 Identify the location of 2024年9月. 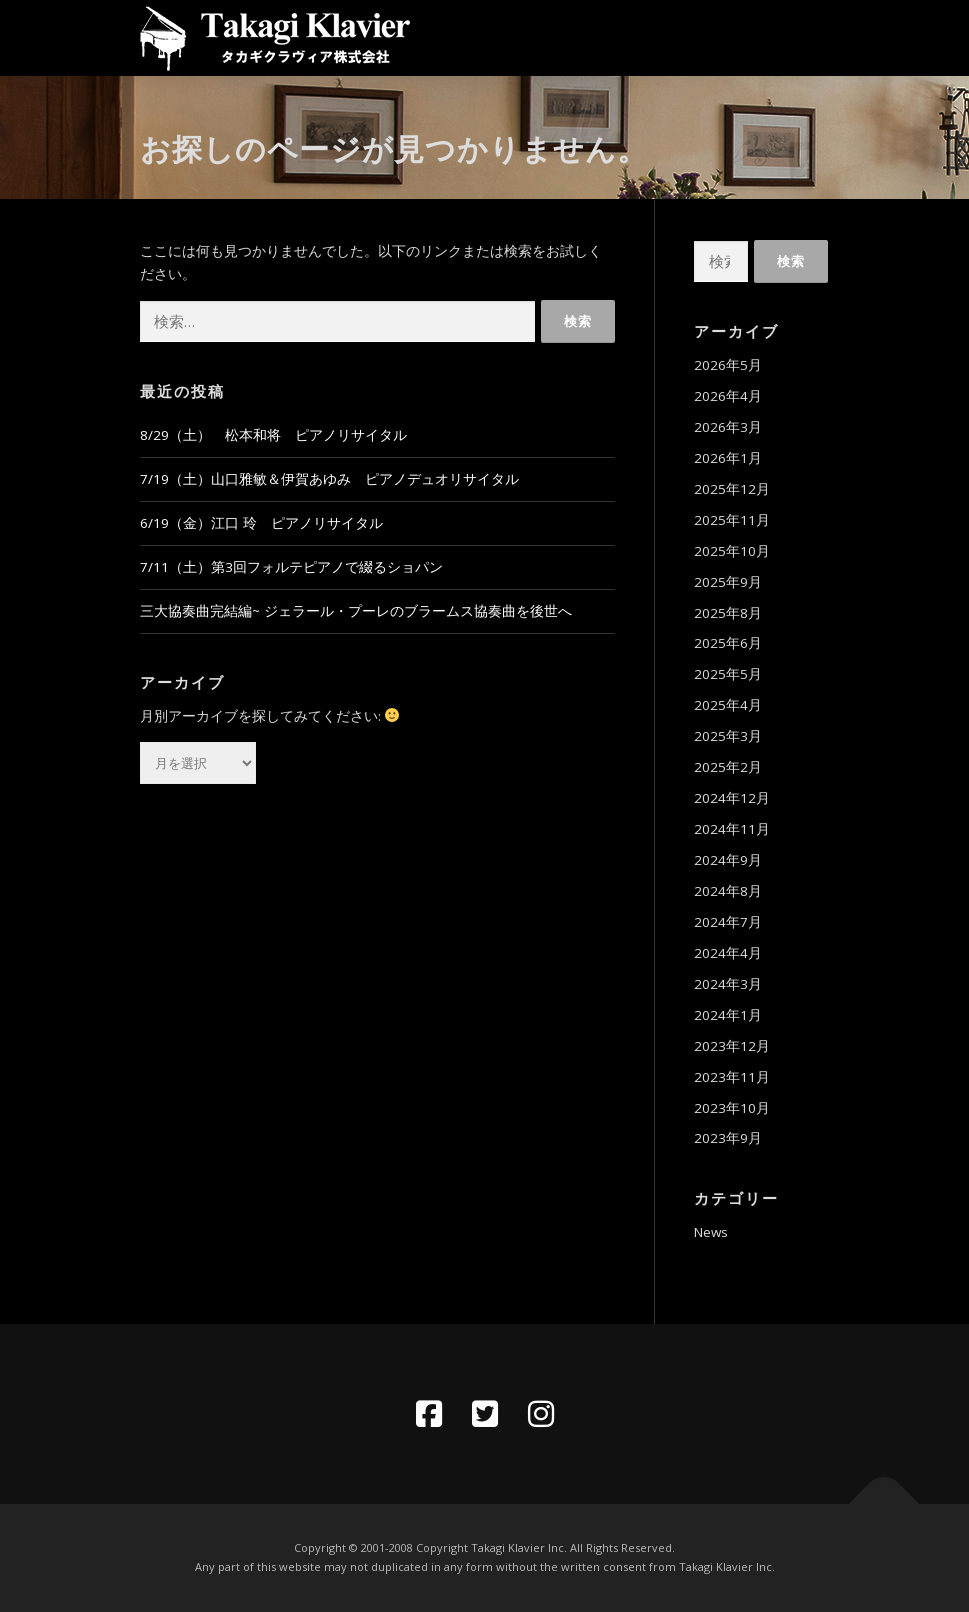
(728, 860).